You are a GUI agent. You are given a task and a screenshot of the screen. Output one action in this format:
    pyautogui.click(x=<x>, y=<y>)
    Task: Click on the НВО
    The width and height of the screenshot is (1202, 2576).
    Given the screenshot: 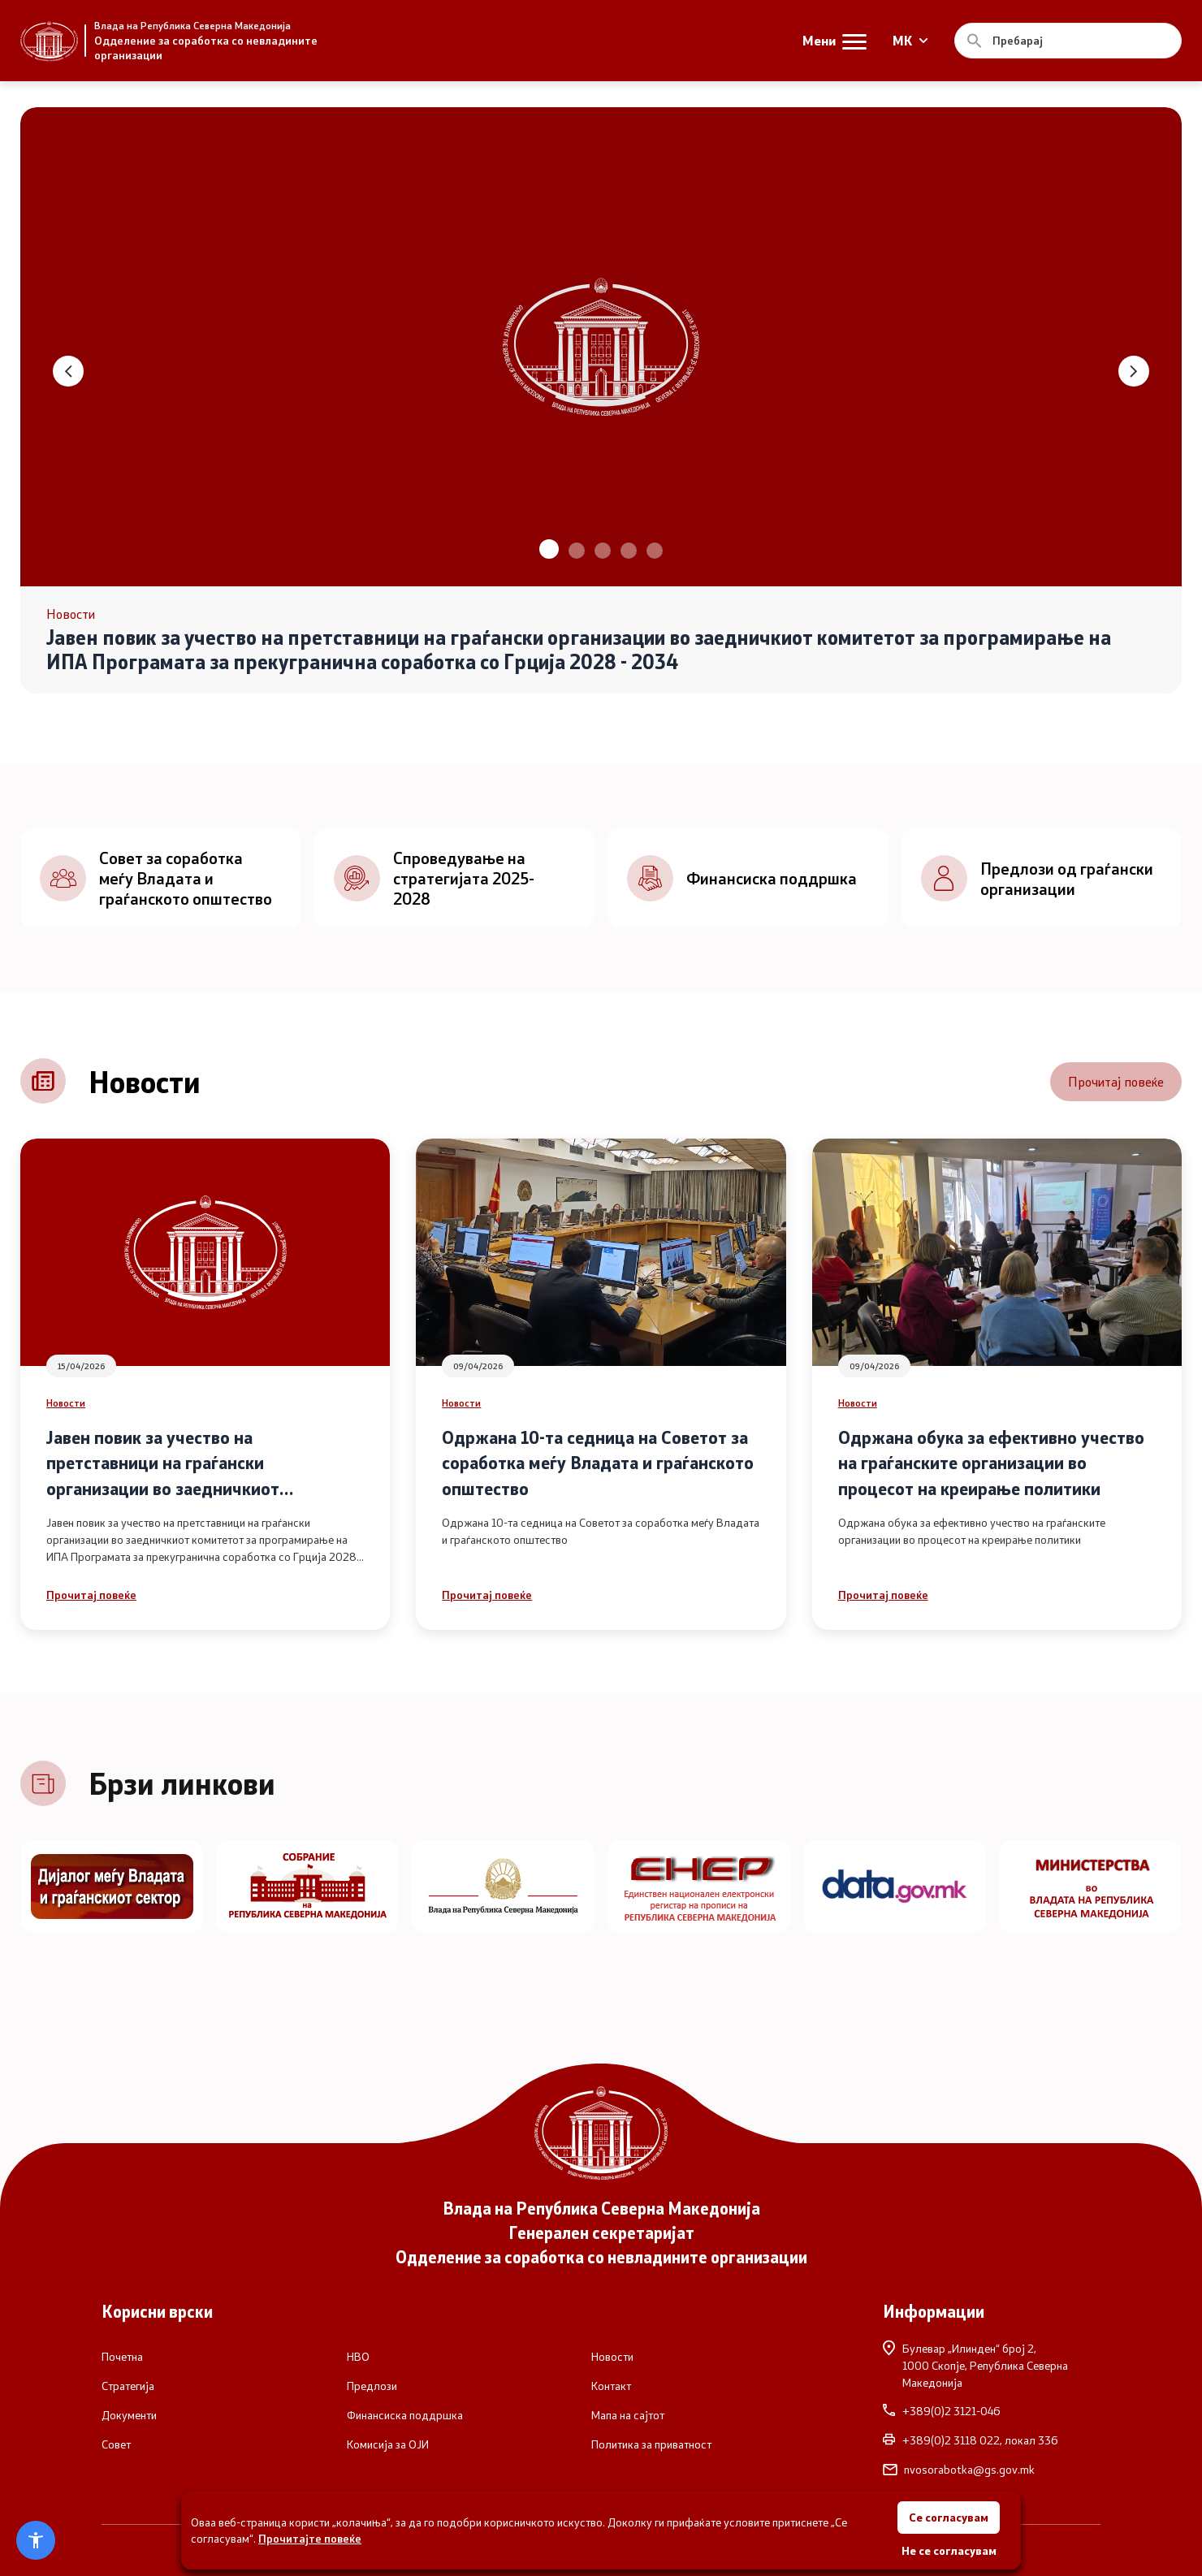 What is the action you would take?
    pyautogui.click(x=358, y=2356)
    